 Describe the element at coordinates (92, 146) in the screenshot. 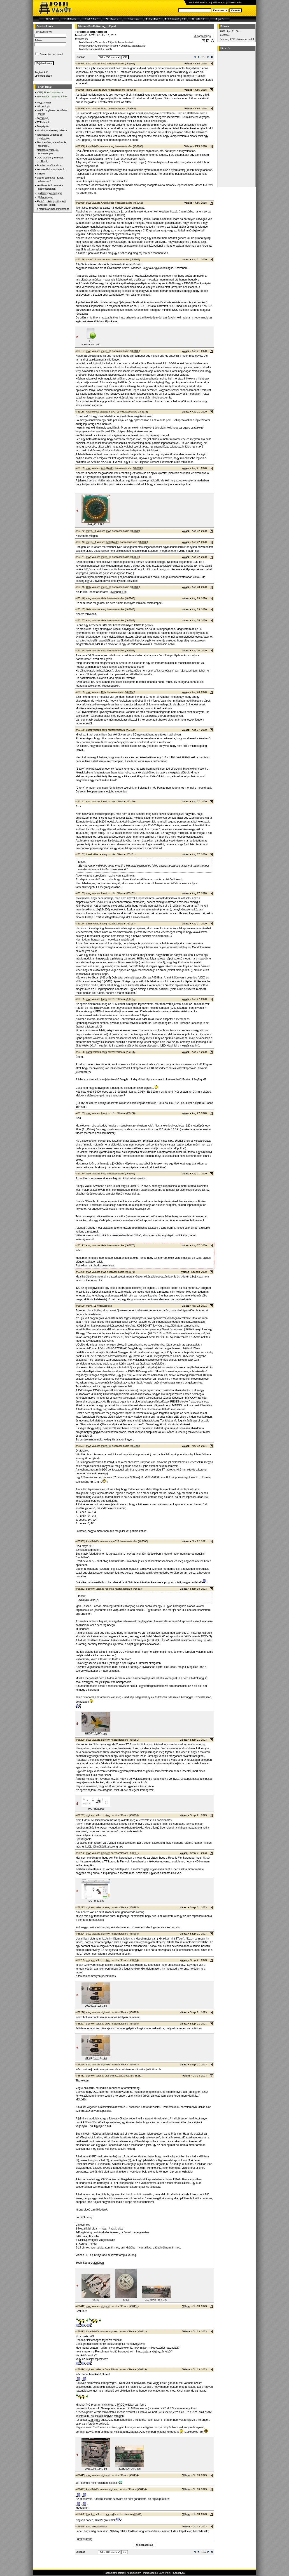

I see `Antal Miklós` at that location.